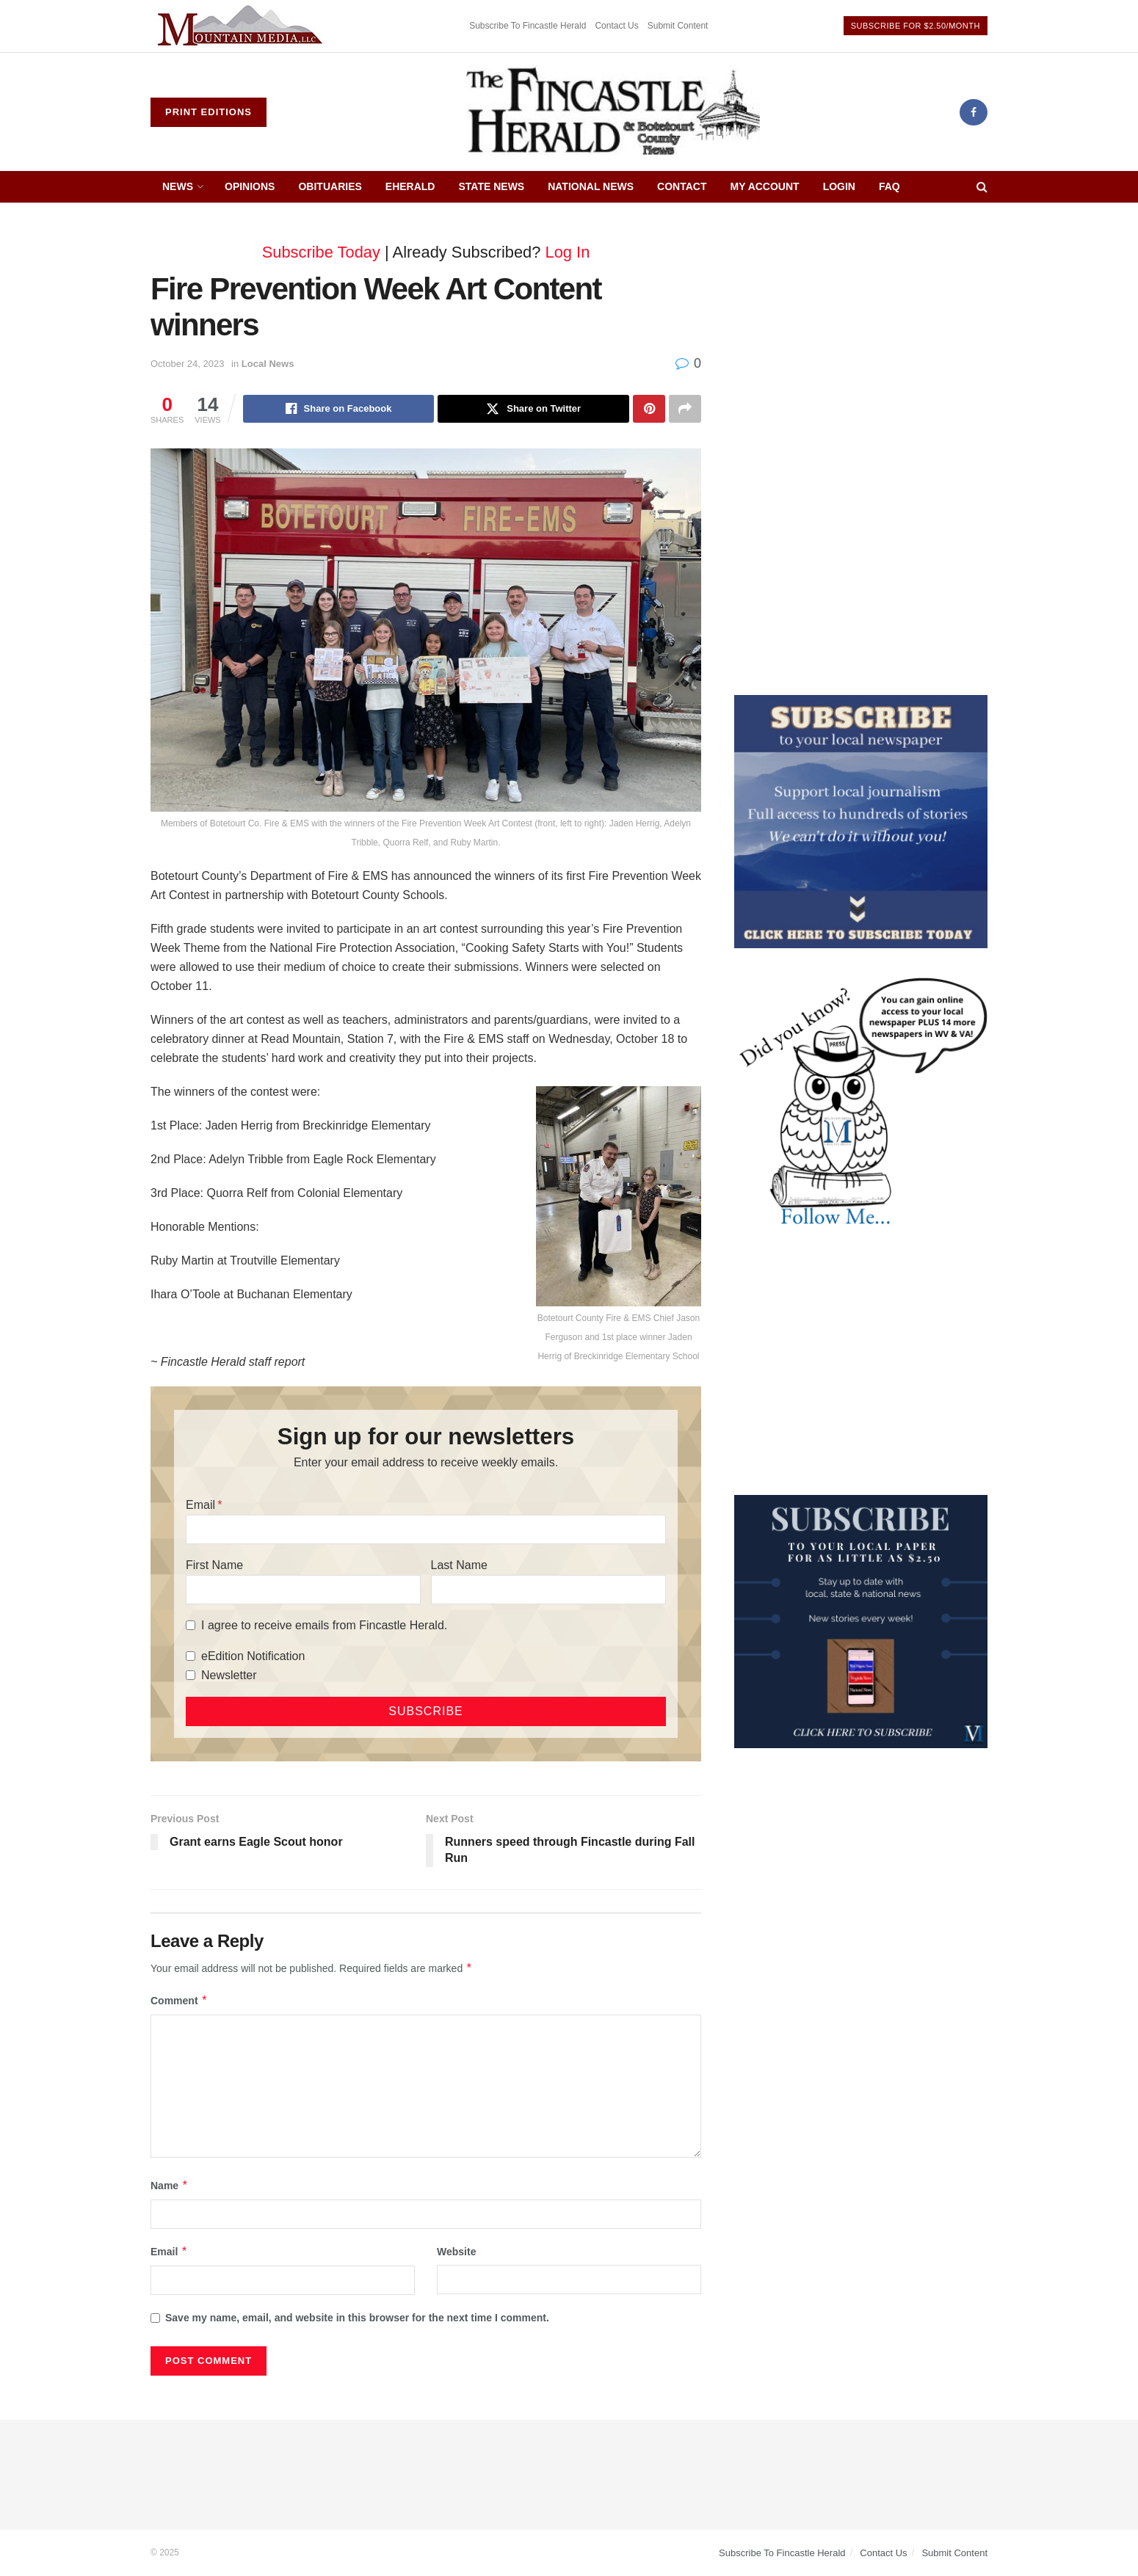 Image resolution: width=1138 pixels, height=2576 pixels. Describe the element at coordinates (459, 1565) in the screenshot. I see `Last Name` at that location.